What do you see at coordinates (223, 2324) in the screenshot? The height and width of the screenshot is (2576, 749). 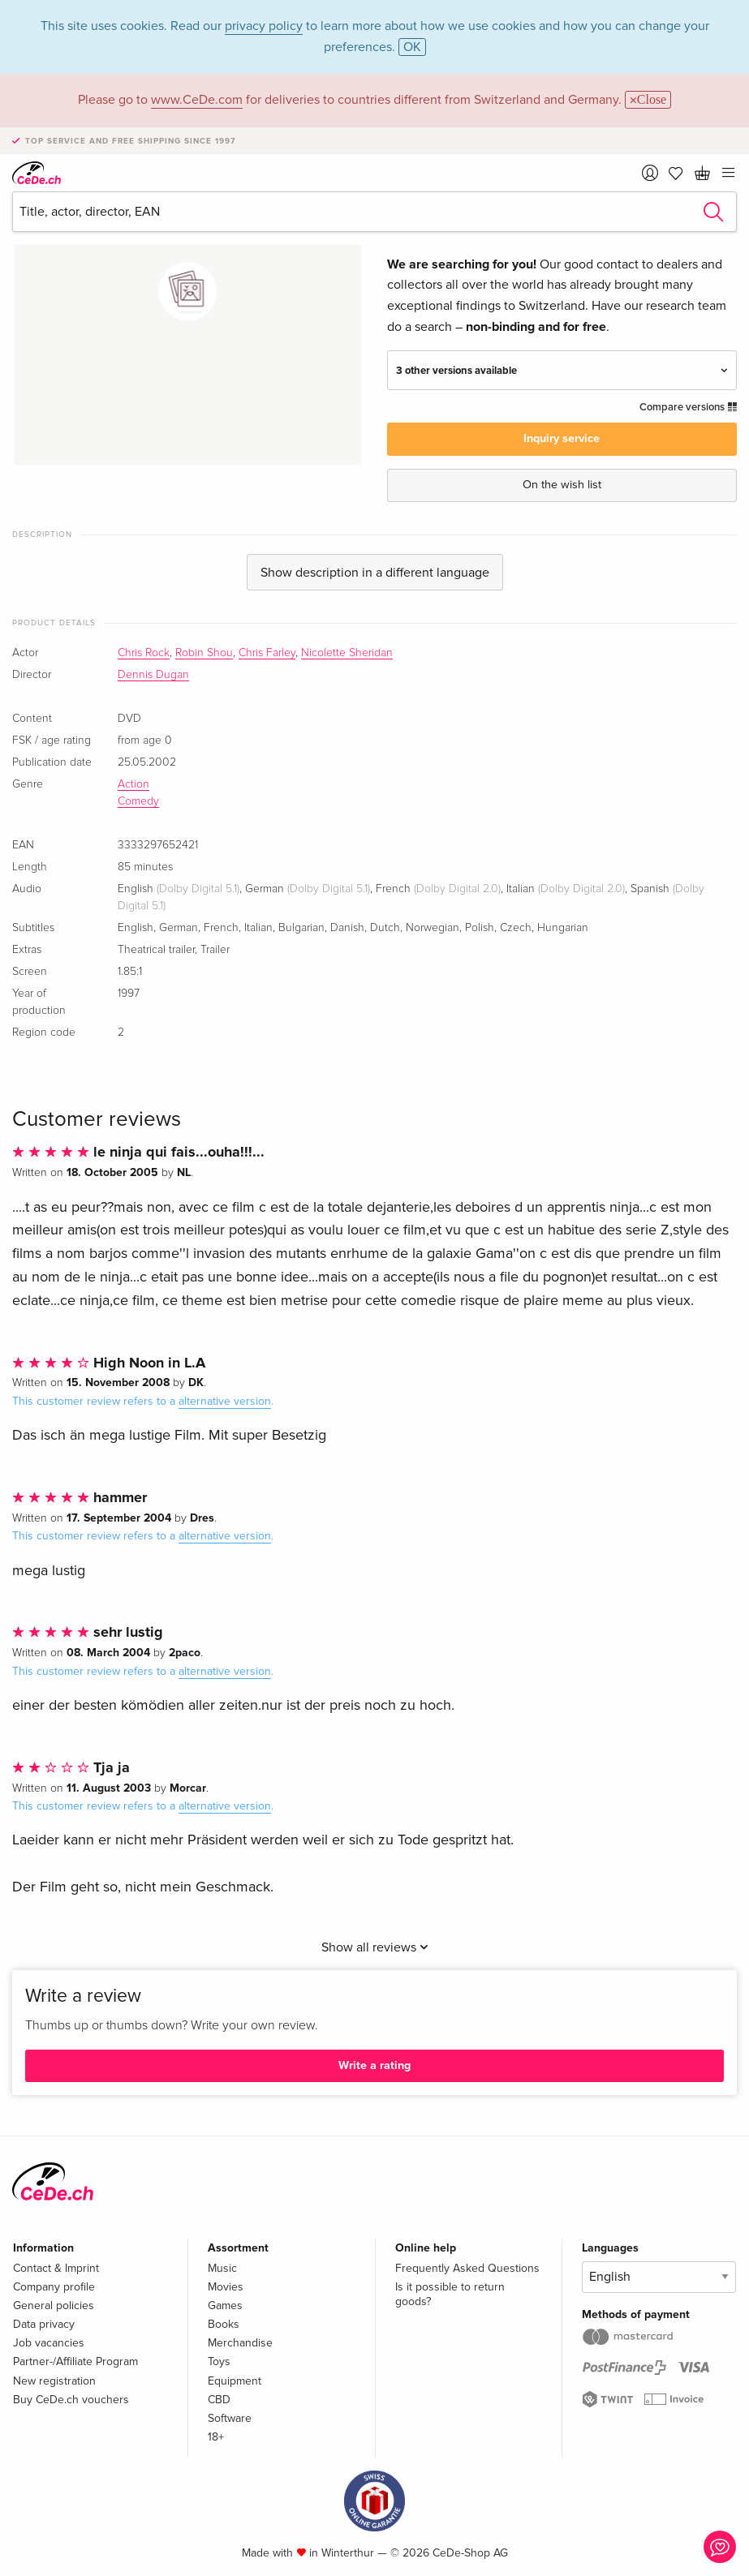 I see `Books` at bounding box center [223, 2324].